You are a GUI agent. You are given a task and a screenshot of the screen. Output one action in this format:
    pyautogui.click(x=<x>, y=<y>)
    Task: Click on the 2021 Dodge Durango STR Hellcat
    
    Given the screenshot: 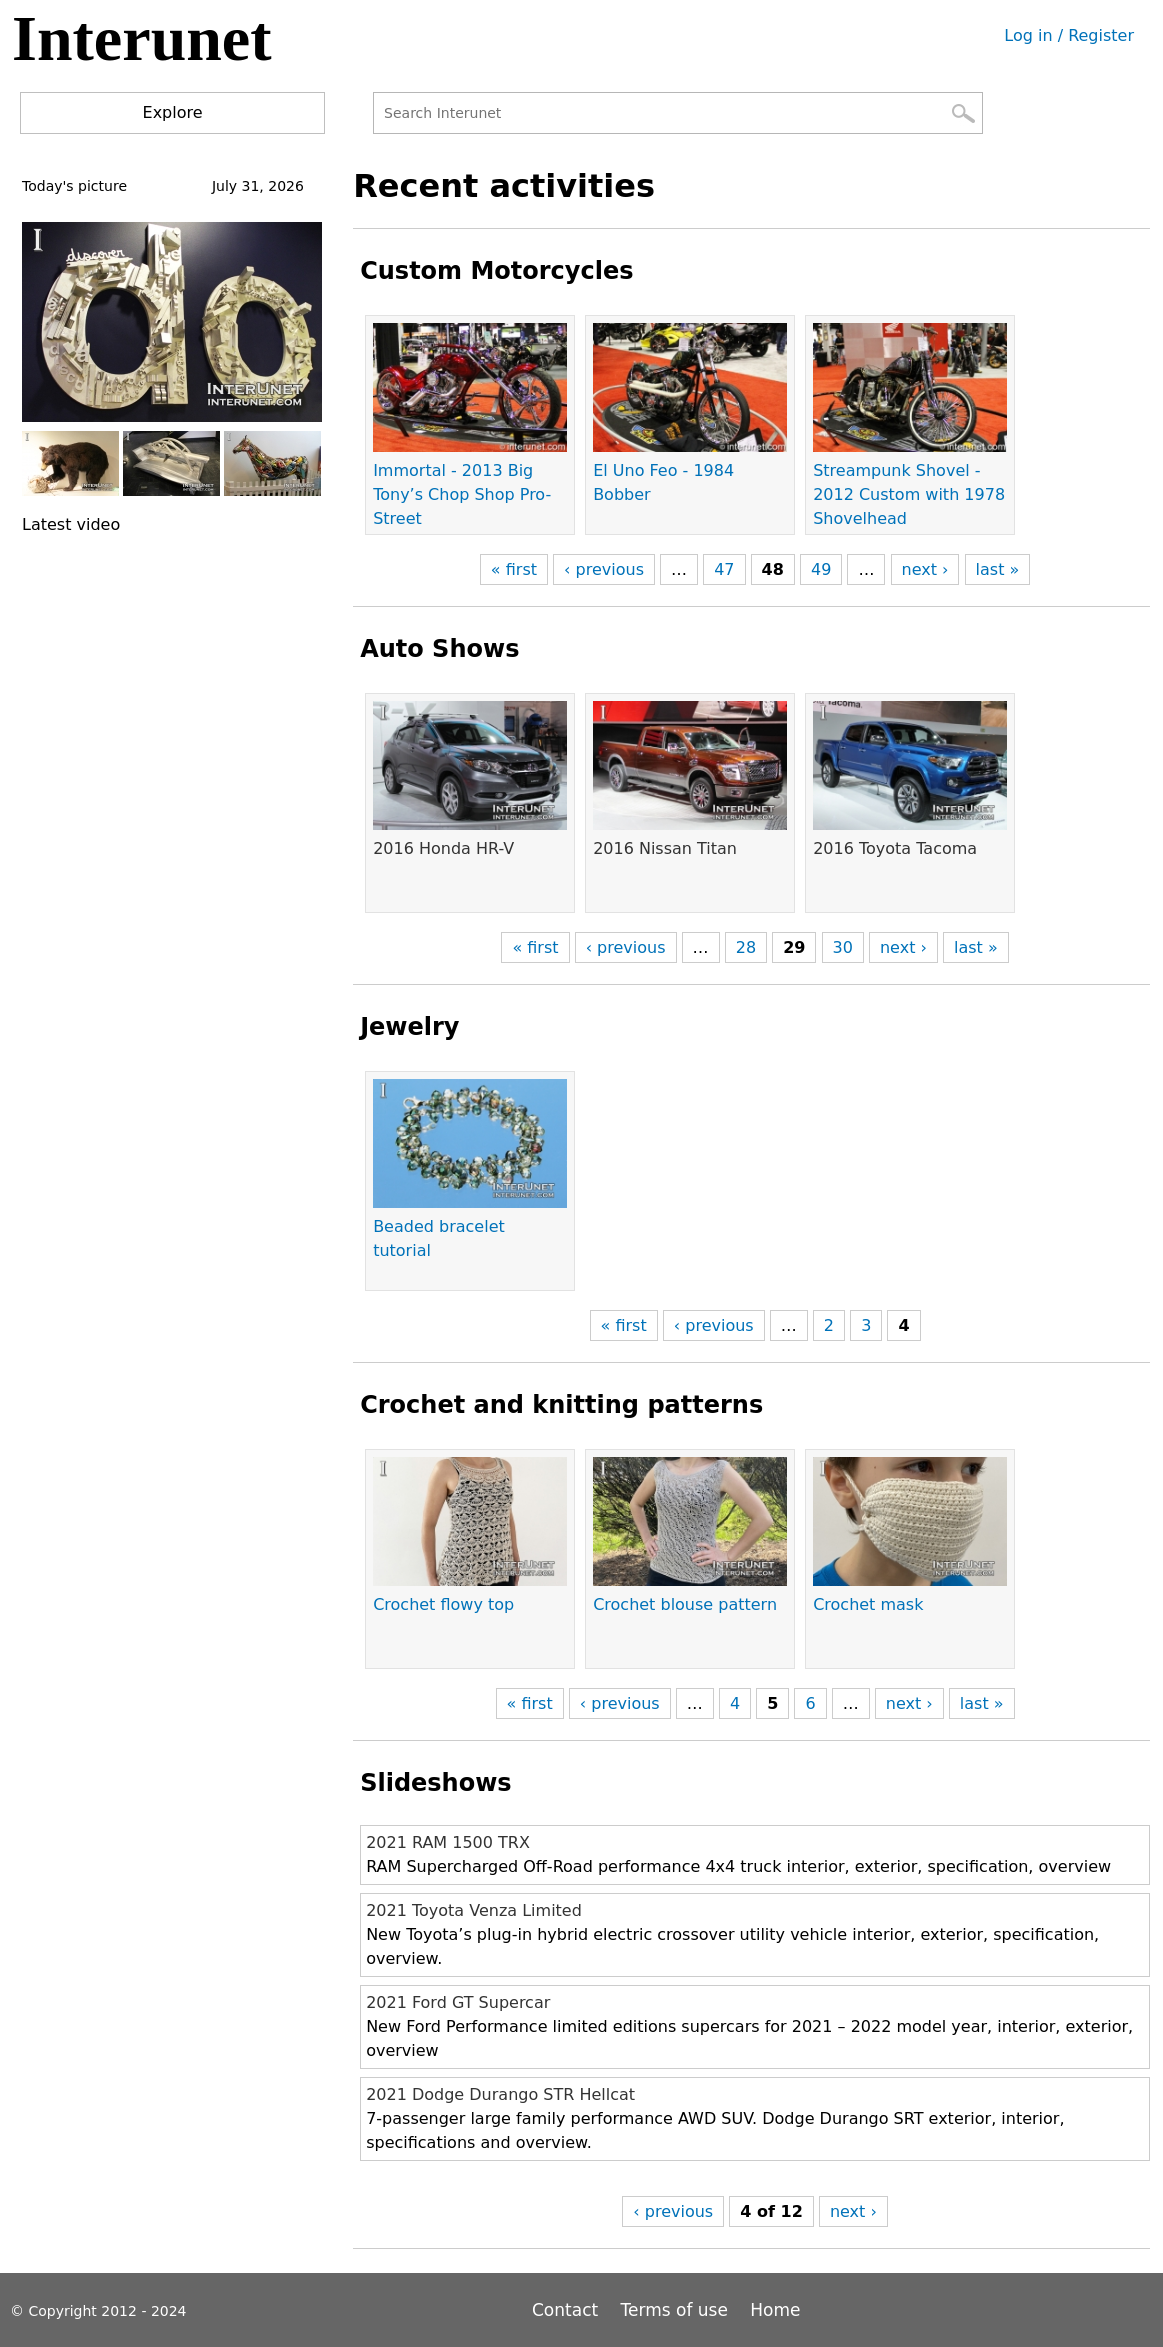 What is the action you would take?
    pyautogui.click(x=500, y=2094)
    